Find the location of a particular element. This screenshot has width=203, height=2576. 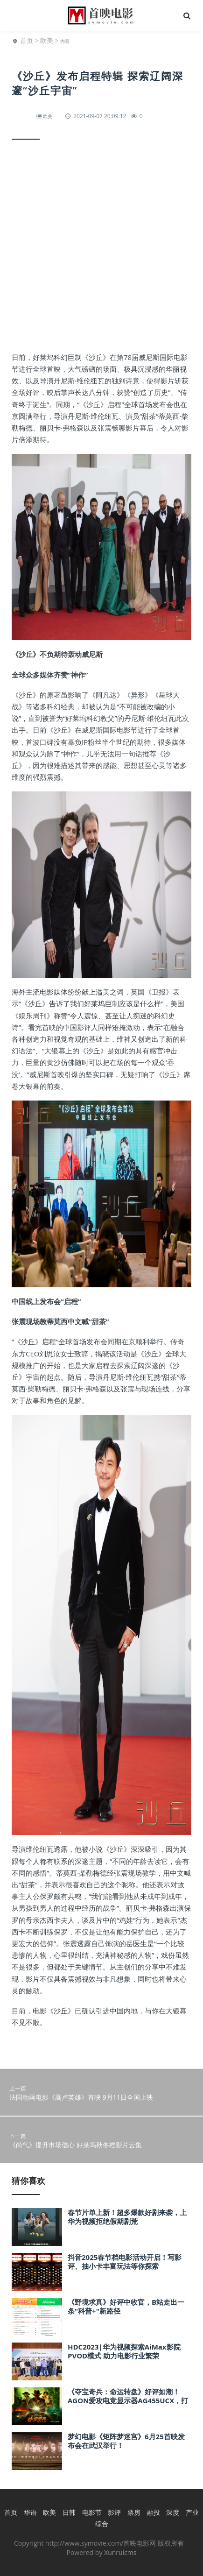

欧美 is located at coordinates (46, 40).